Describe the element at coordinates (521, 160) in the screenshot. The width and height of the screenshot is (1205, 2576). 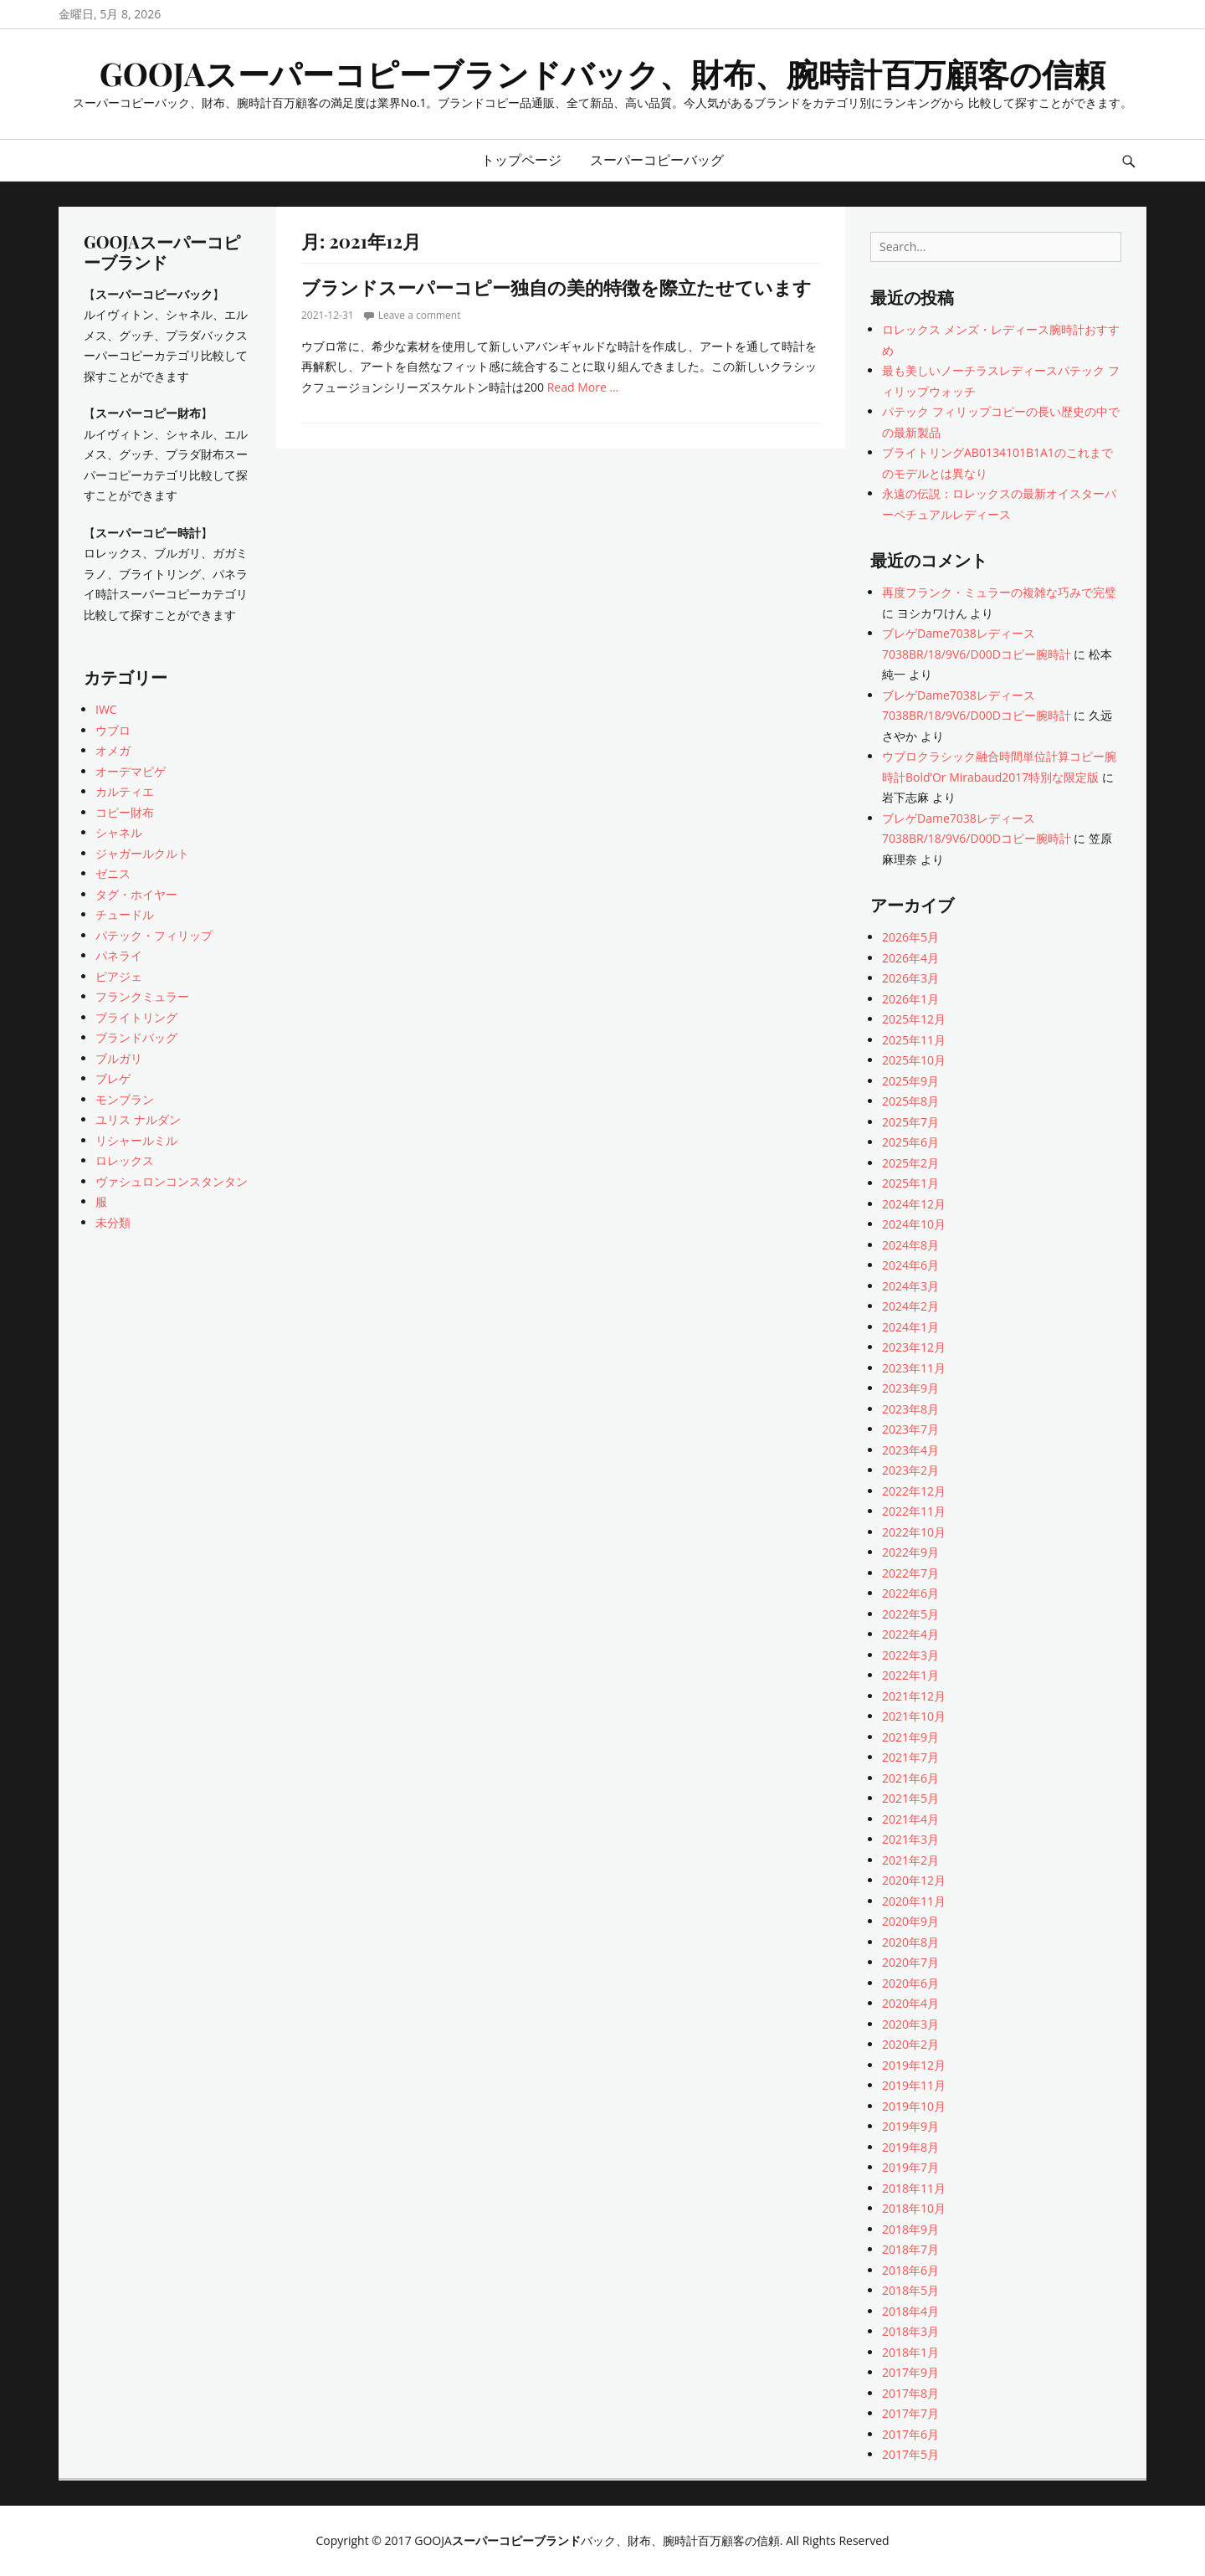
I see `トップページ` at that location.